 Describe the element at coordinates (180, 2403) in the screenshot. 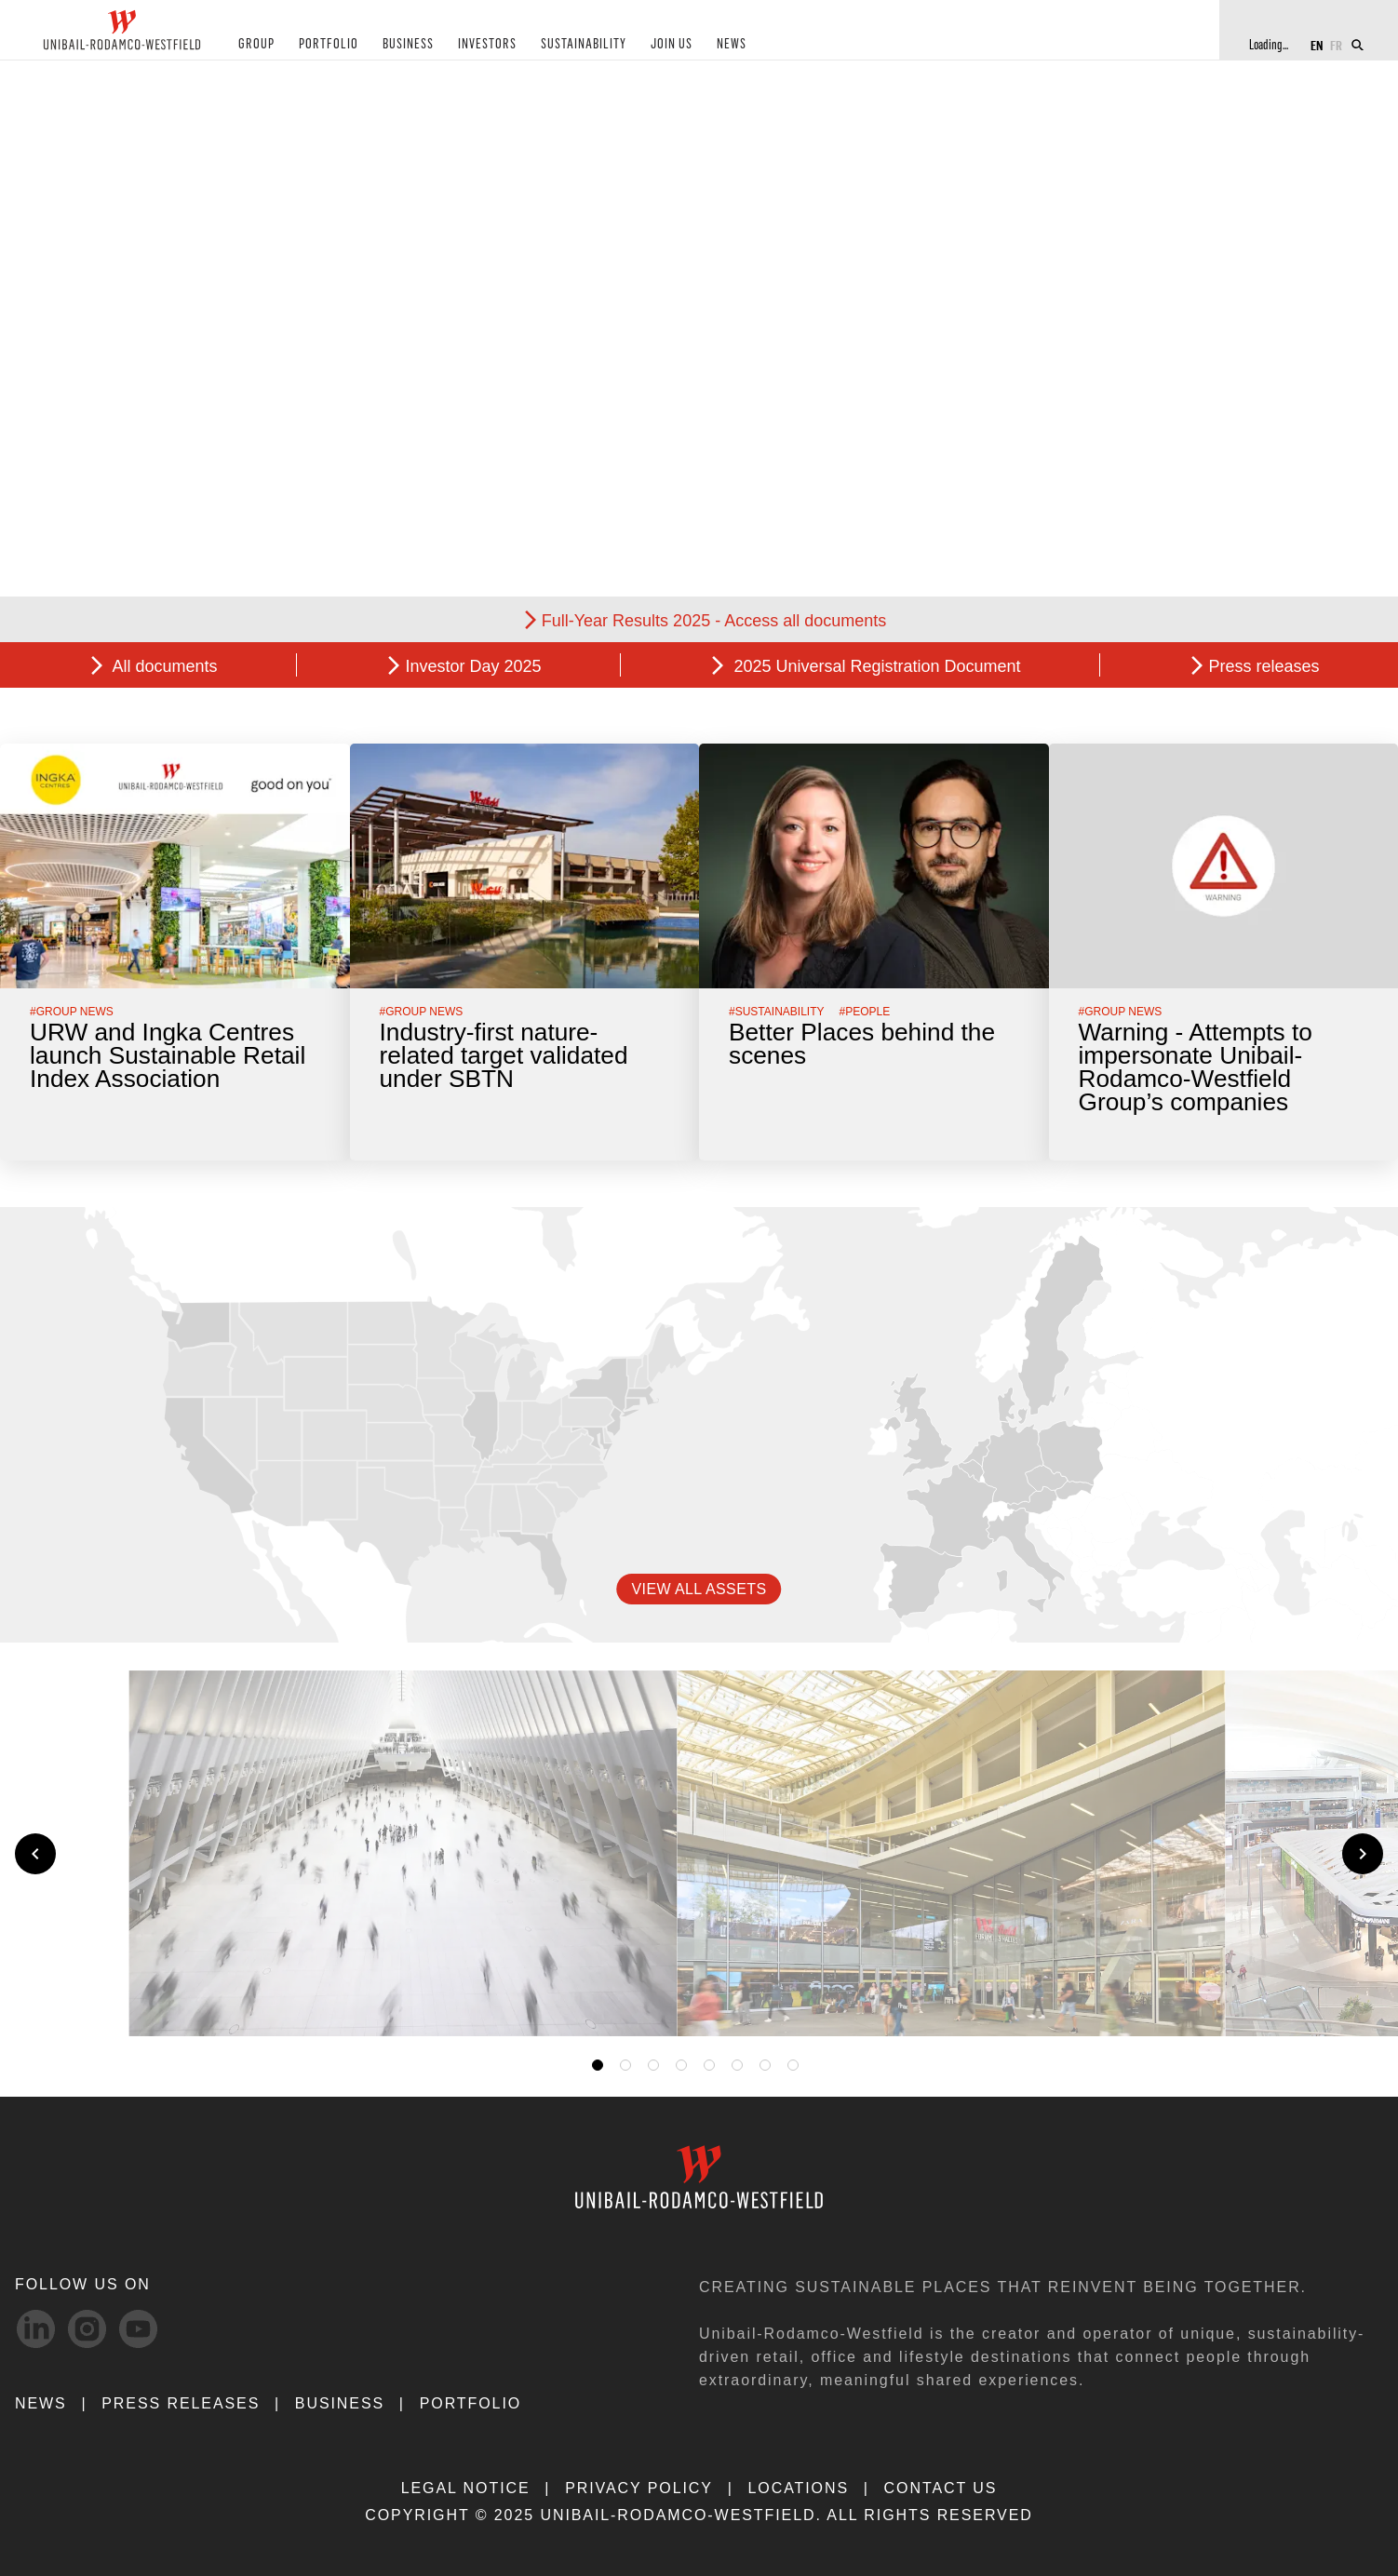

I see `PRESS RELEASES` at that location.